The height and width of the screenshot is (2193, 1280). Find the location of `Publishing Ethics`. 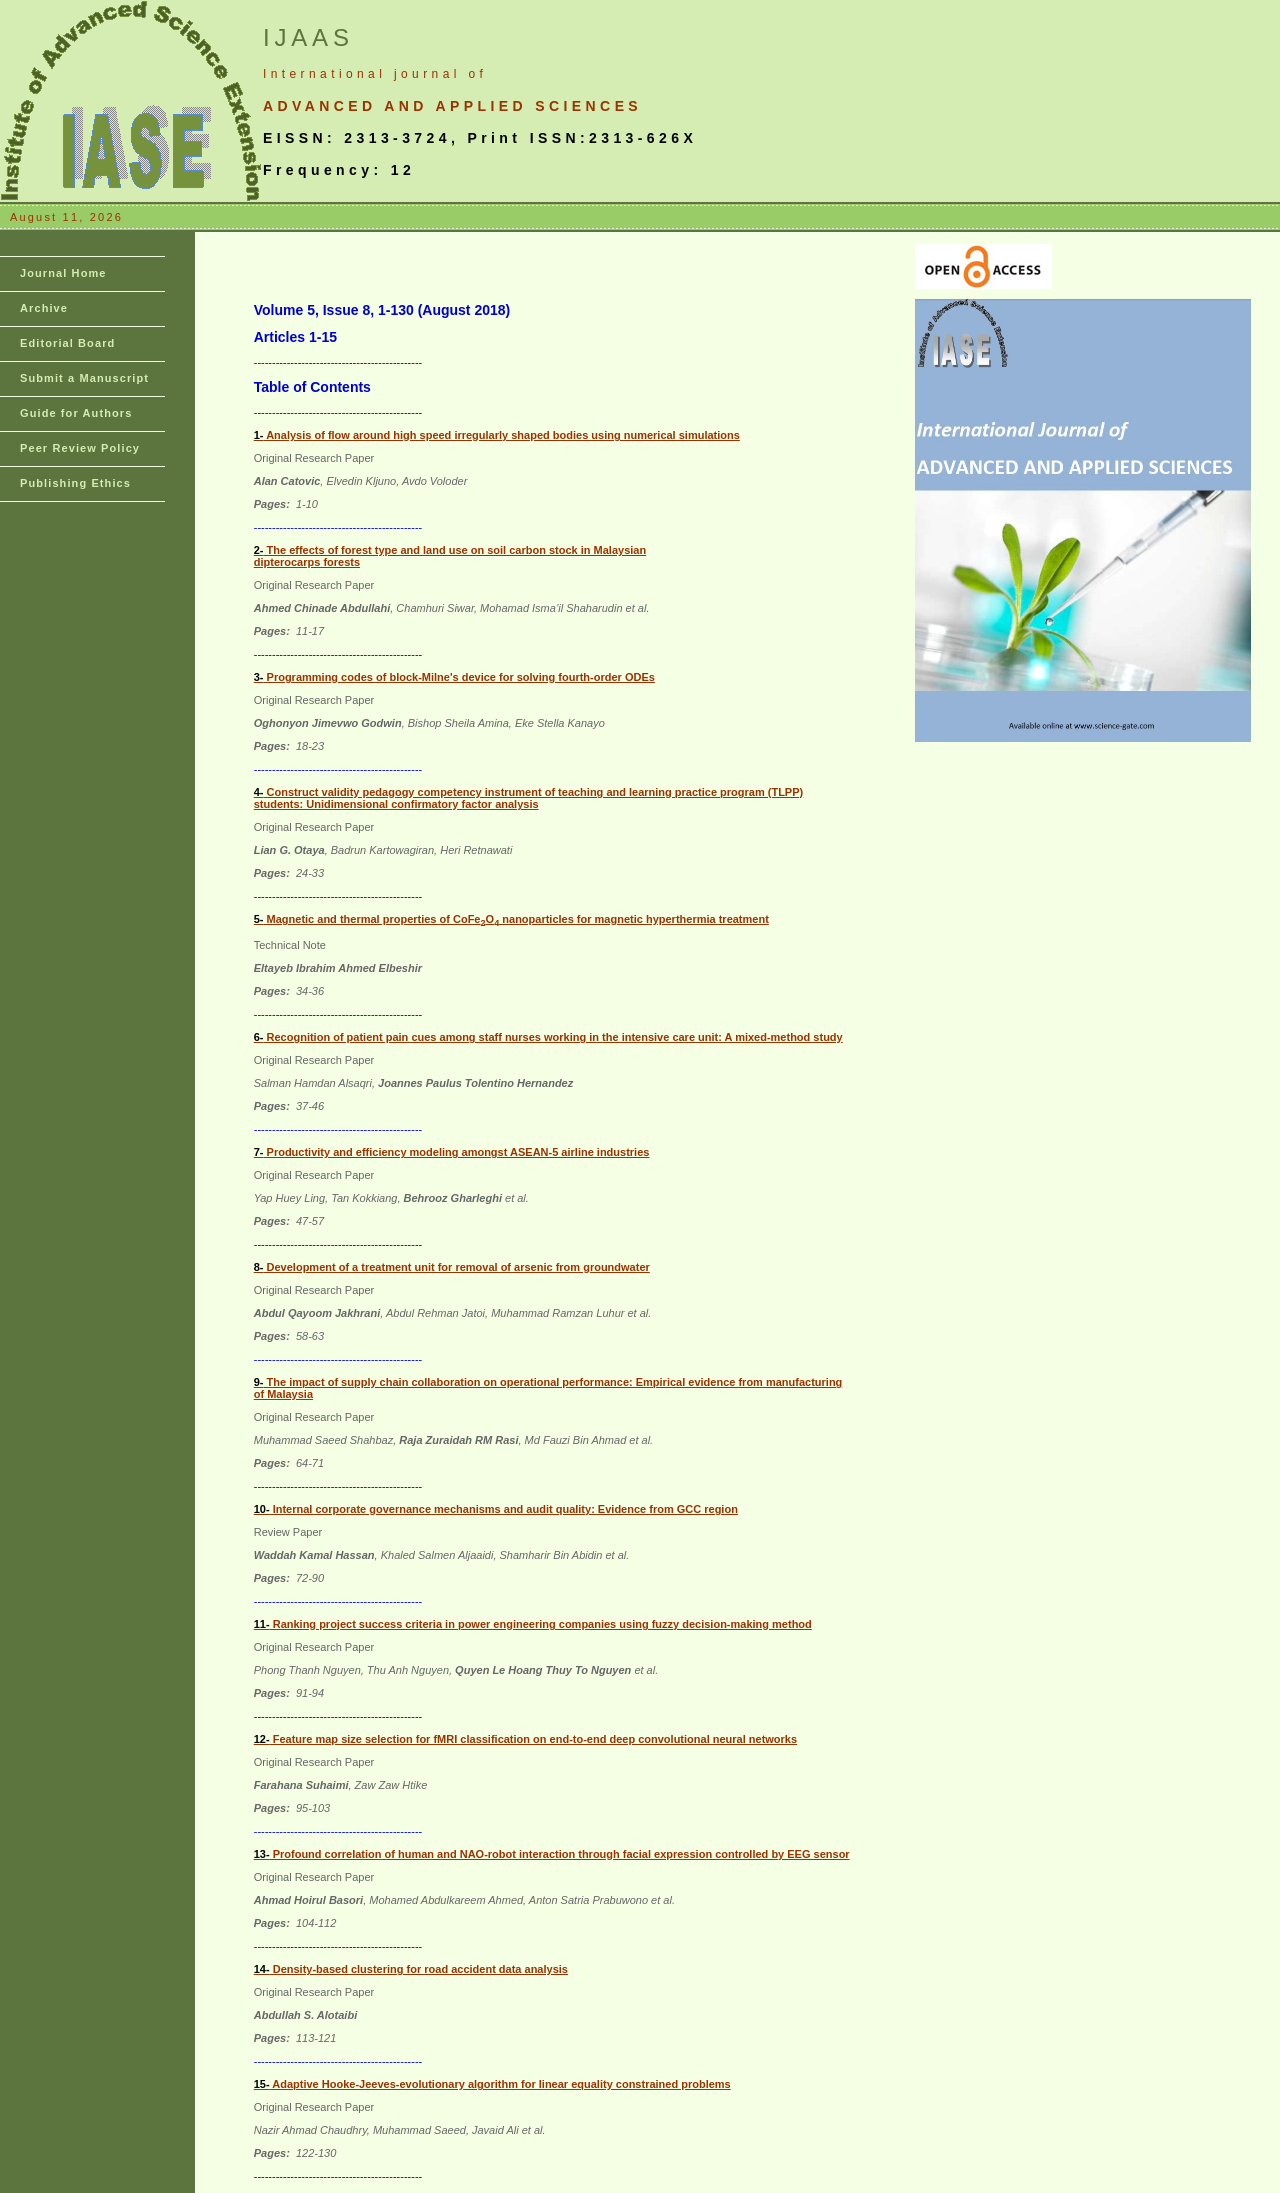

Publishing Ethics is located at coordinates (75, 483).